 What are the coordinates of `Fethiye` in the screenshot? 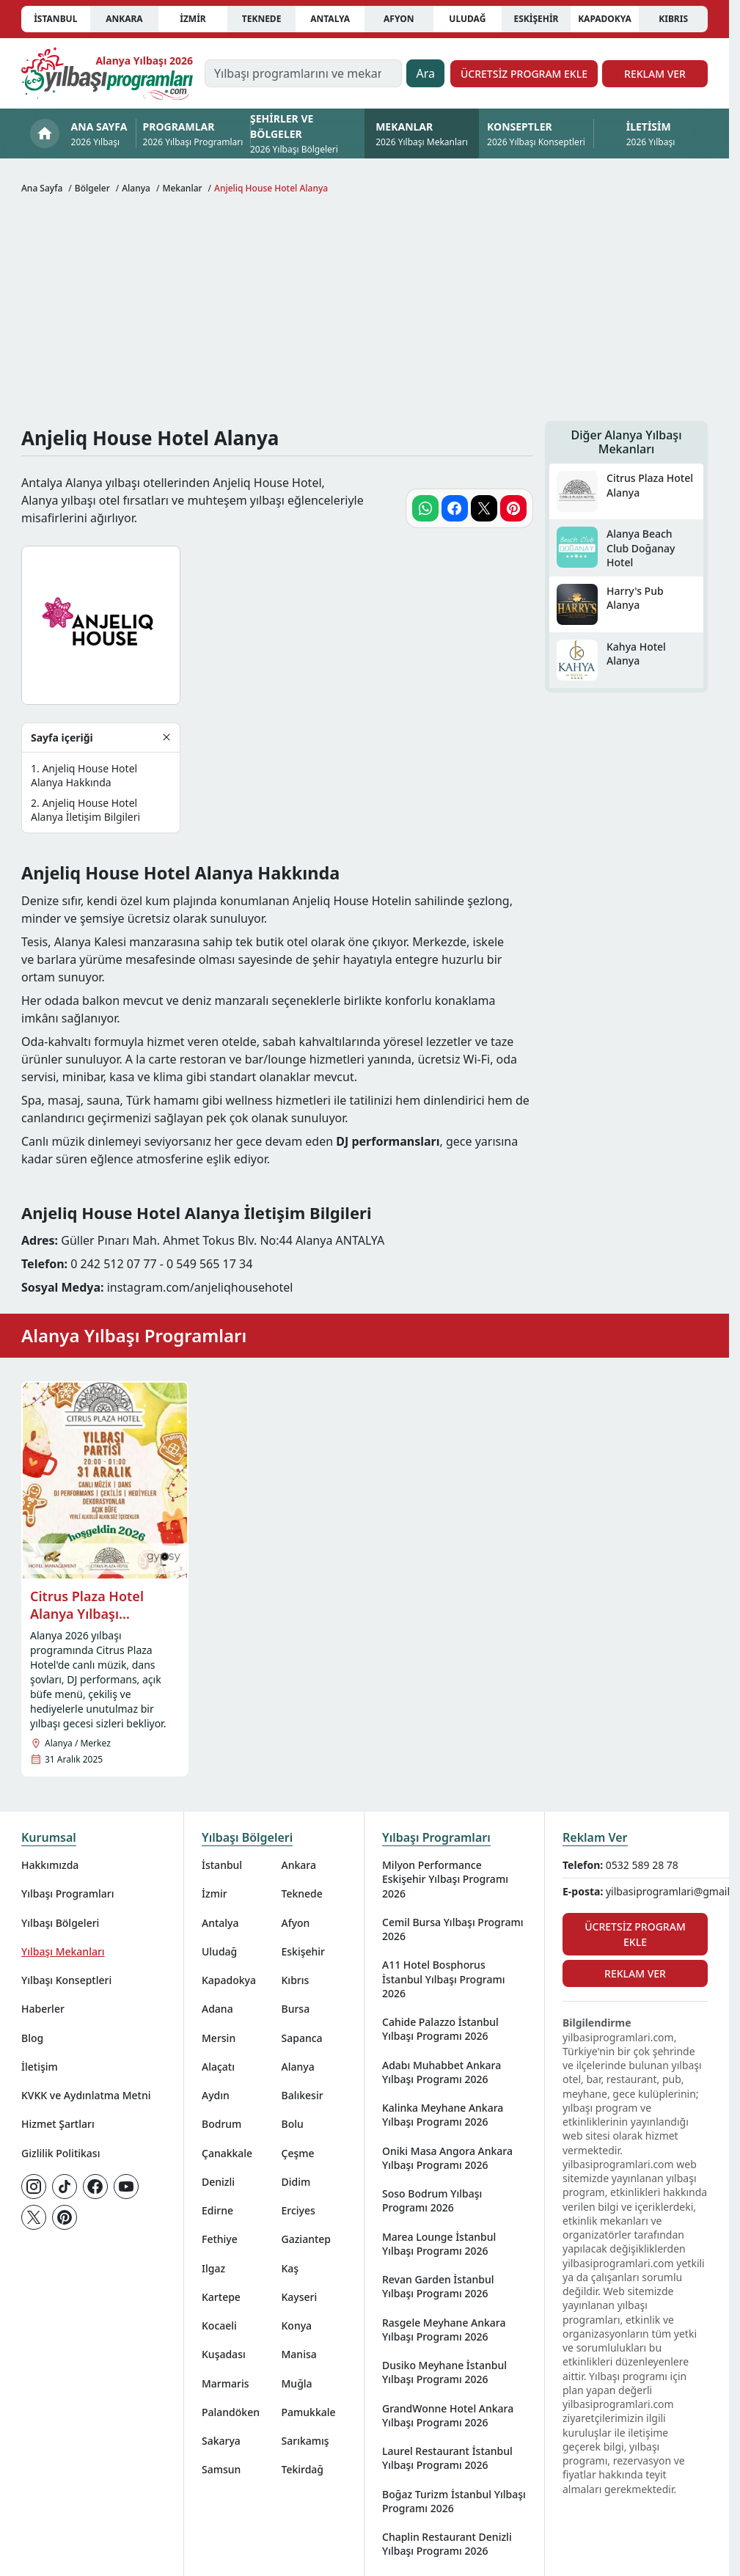 It's located at (220, 2239).